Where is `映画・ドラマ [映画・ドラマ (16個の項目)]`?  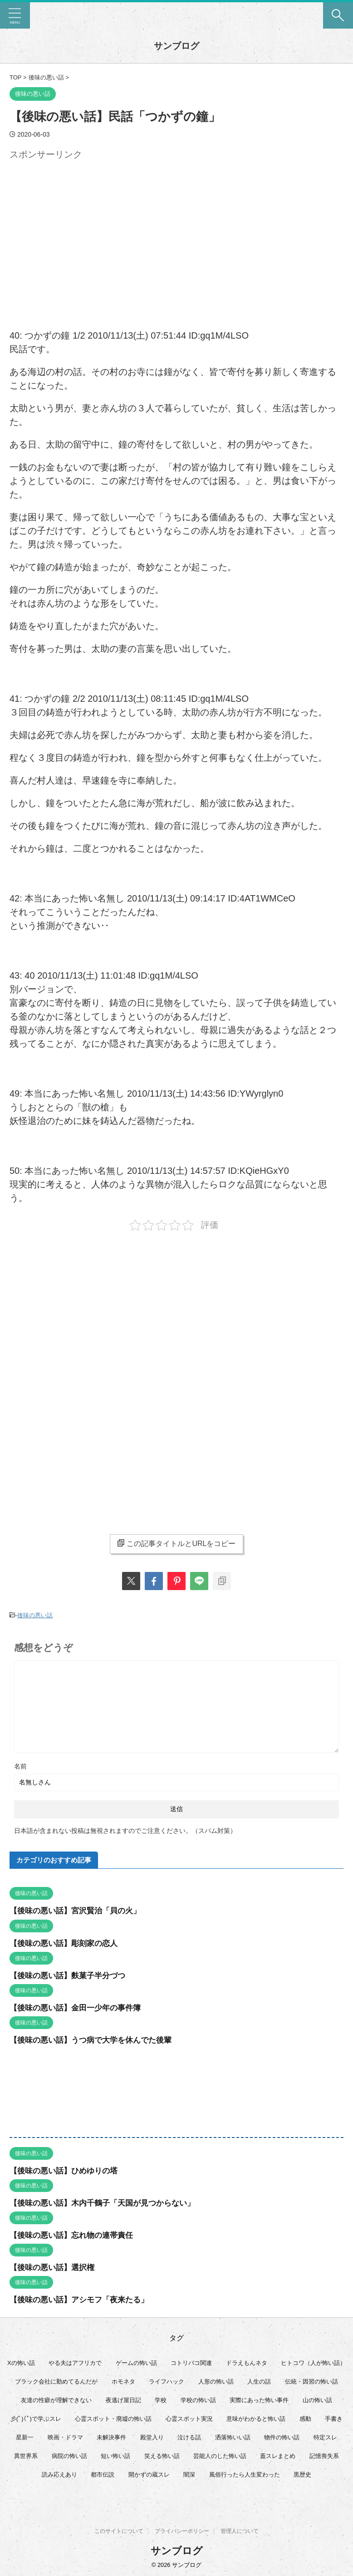
映画・ドラマ [映画・ドラマ (16個の項目)] is located at coordinates (65, 2436).